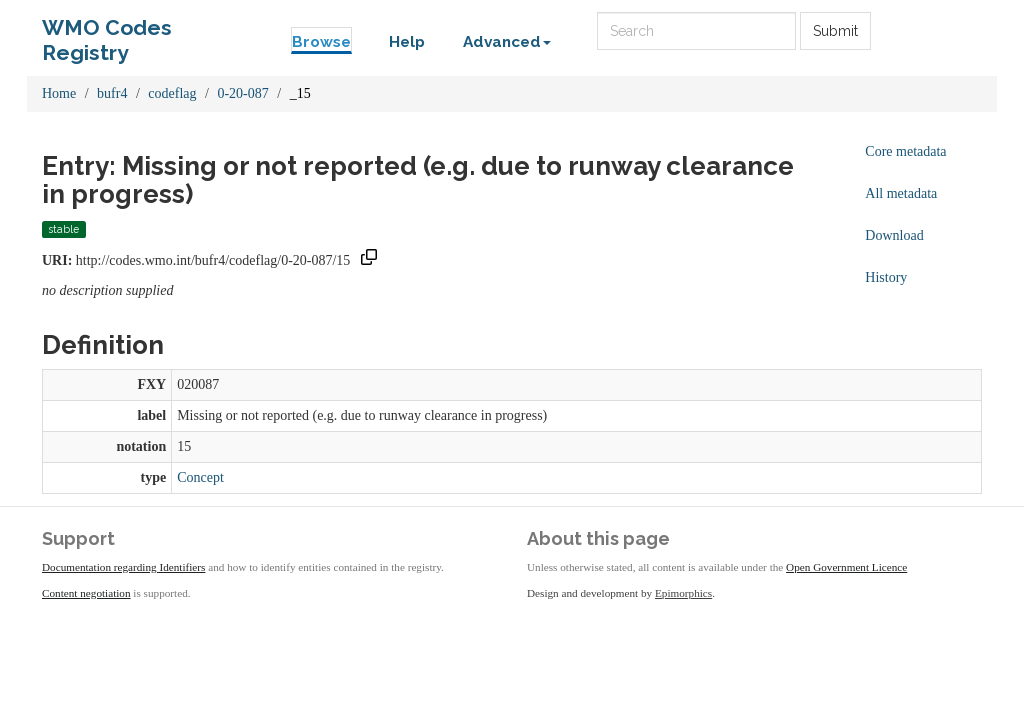 Image resolution: width=1024 pixels, height=720 pixels. What do you see at coordinates (894, 235) in the screenshot?
I see `Download` at bounding box center [894, 235].